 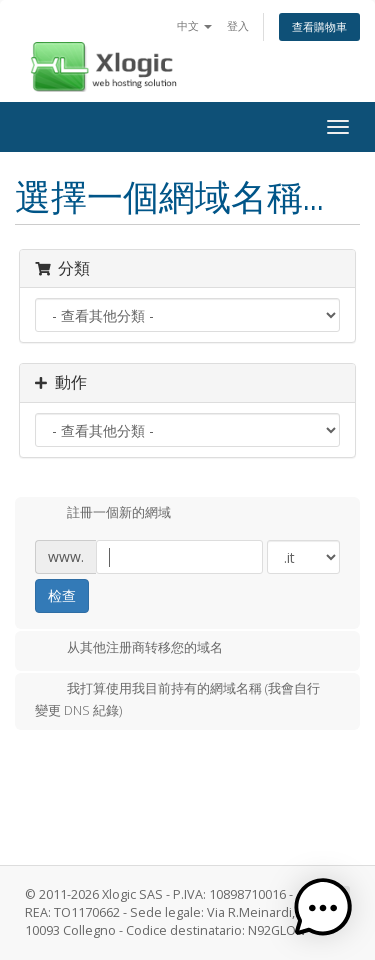 I want to click on 註冊一個新的網域, so click(x=103, y=514).